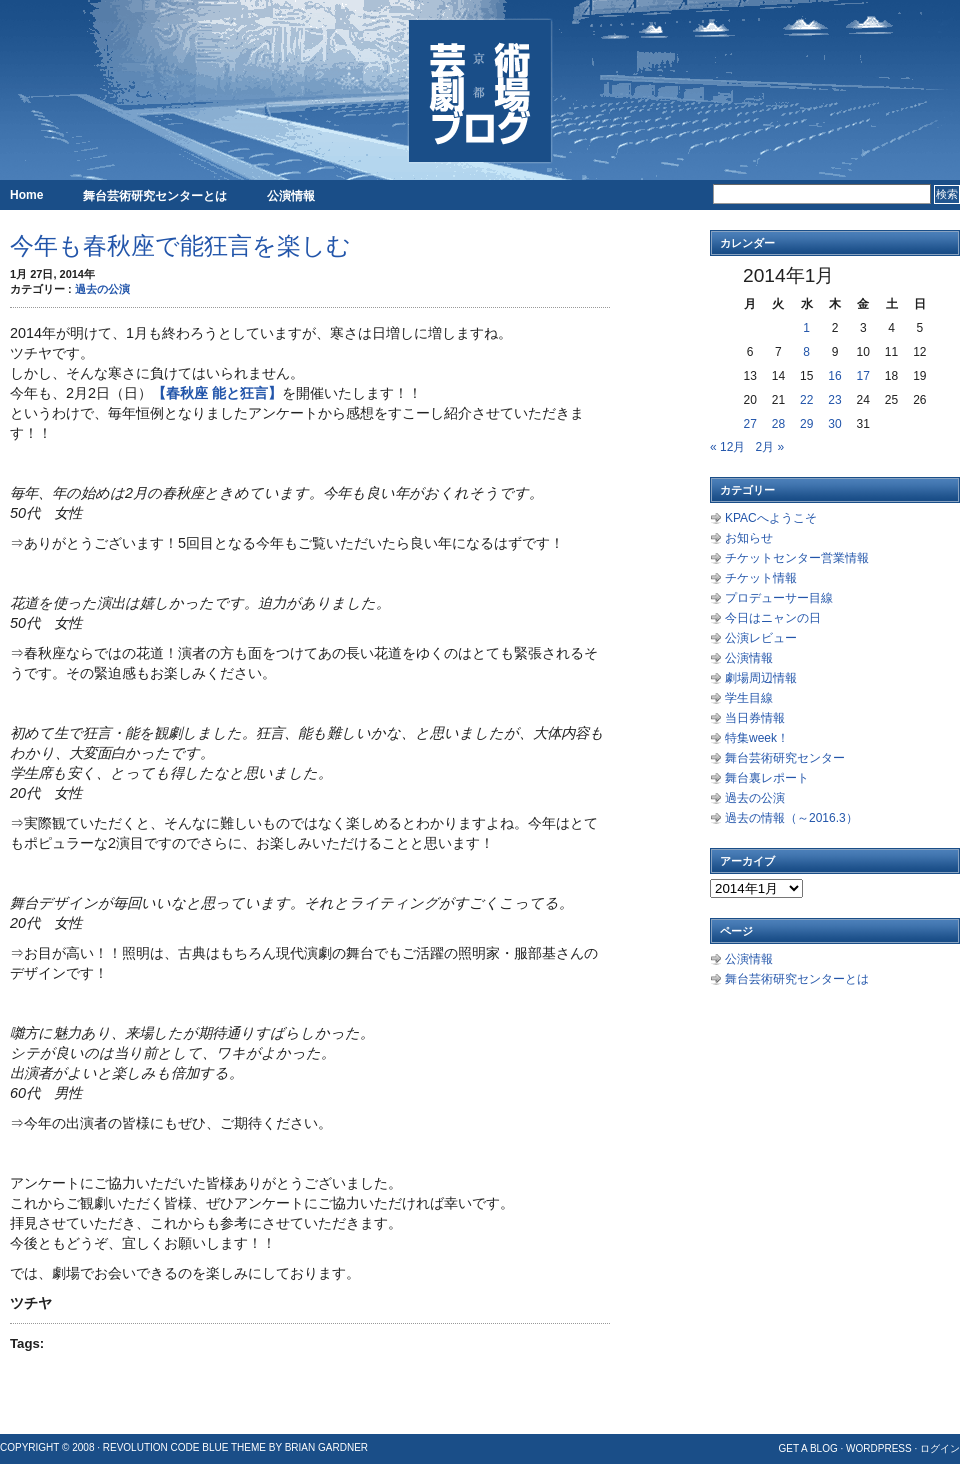 The image size is (960, 1464). I want to click on 舞台裏レポート, so click(767, 778).